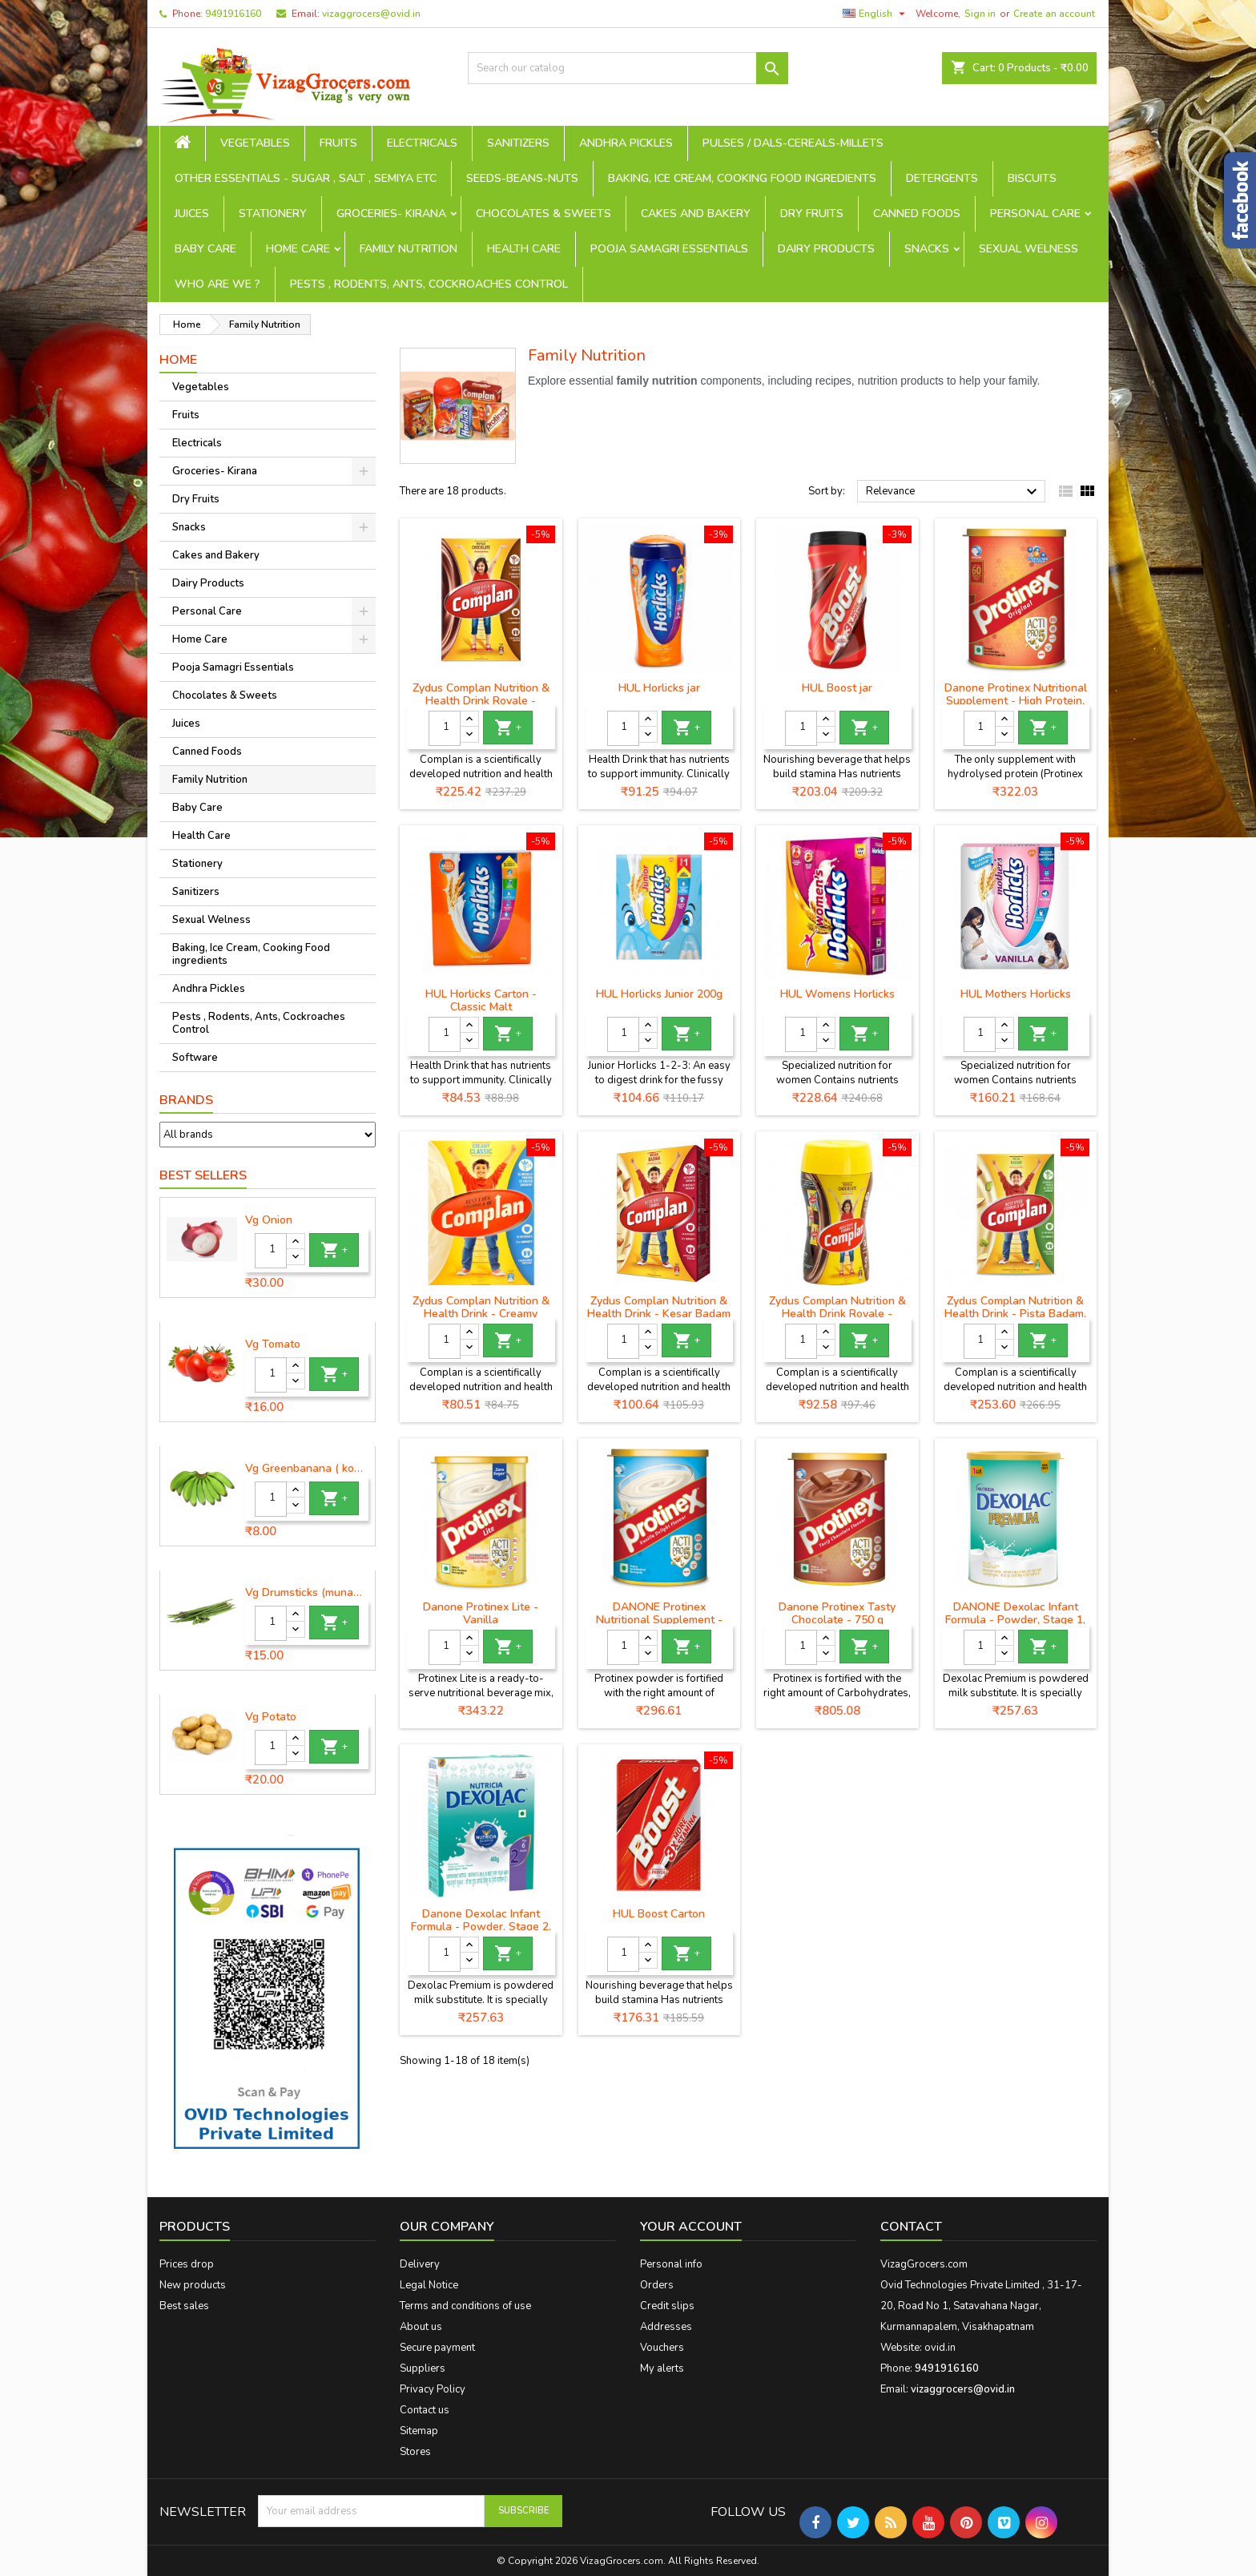 The height and width of the screenshot is (2576, 1256). I want to click on Addresses, so click(666, 2327).